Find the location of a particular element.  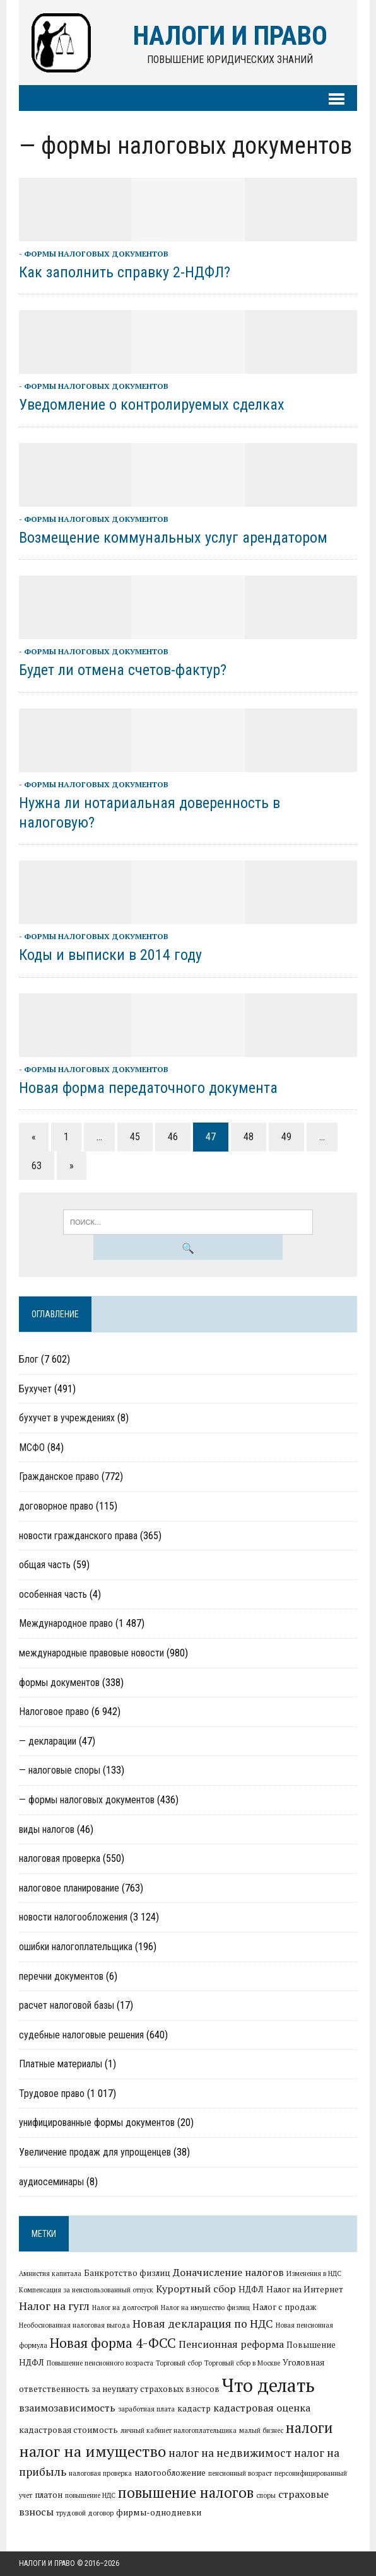

фирмы-однодневки is located at coordinates (158, 2512).